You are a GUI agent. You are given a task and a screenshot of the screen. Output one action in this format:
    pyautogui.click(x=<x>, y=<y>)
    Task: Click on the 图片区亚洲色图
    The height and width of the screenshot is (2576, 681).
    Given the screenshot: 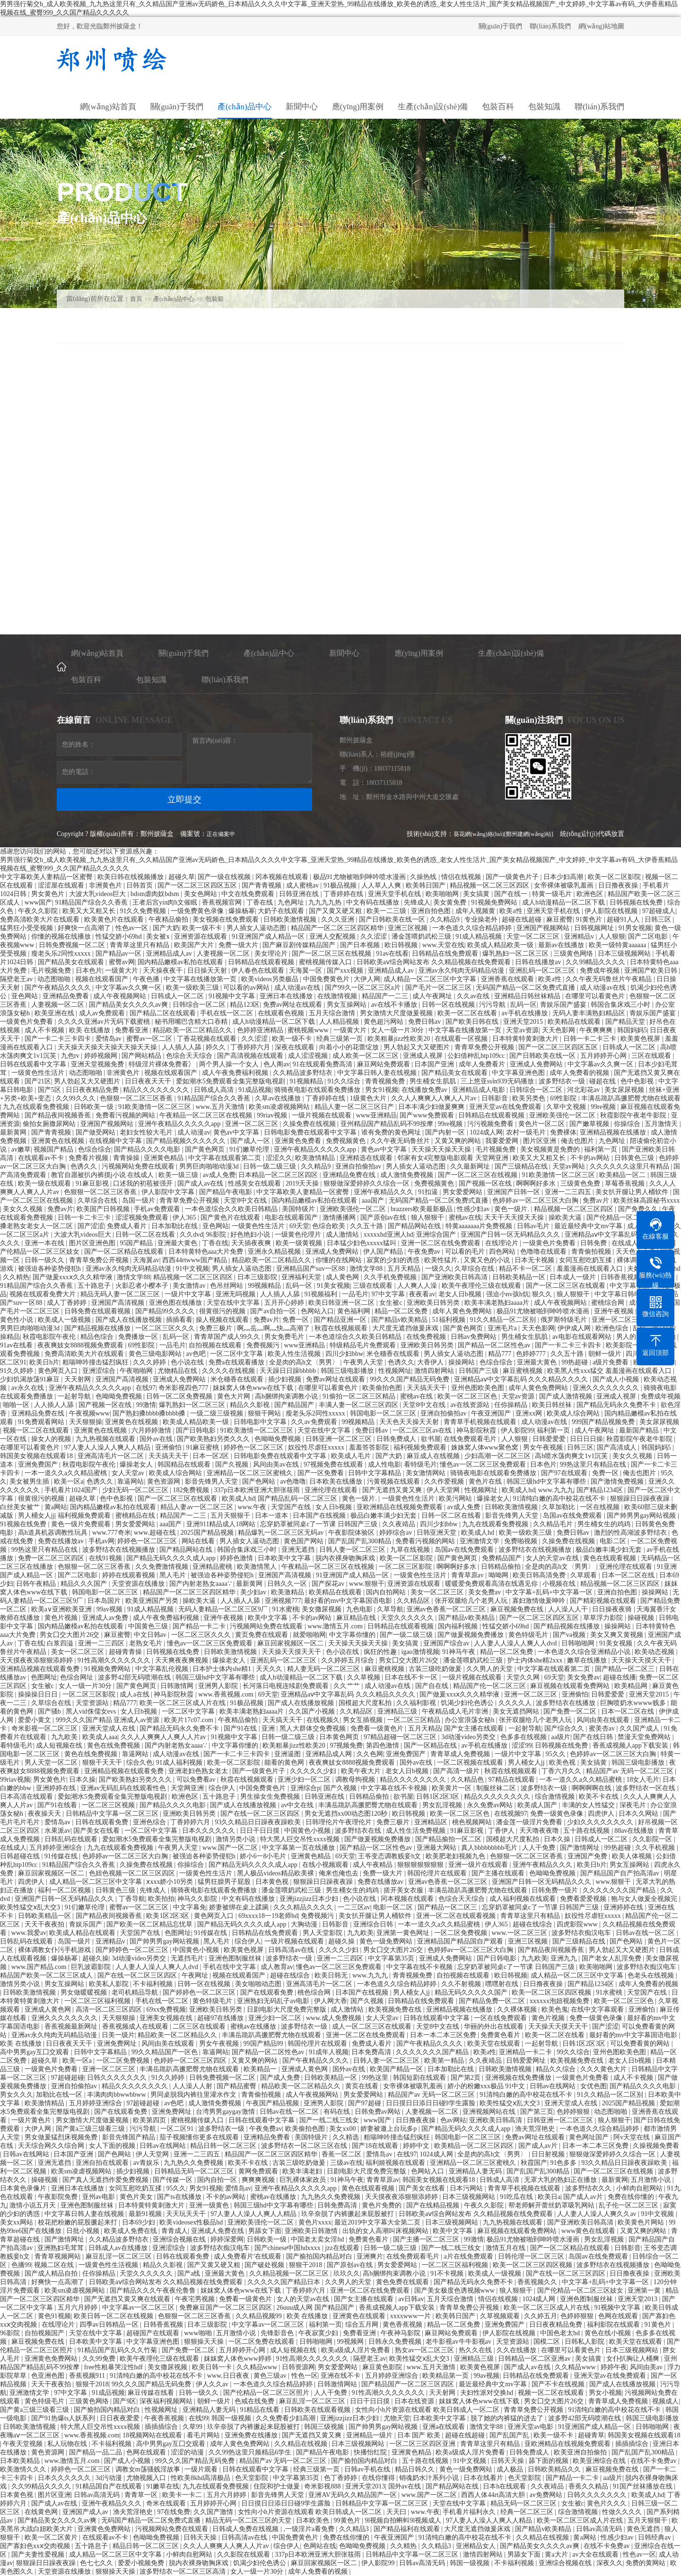 What is the action you would take?
    pyautogui.click(x=93, y=1243)
    